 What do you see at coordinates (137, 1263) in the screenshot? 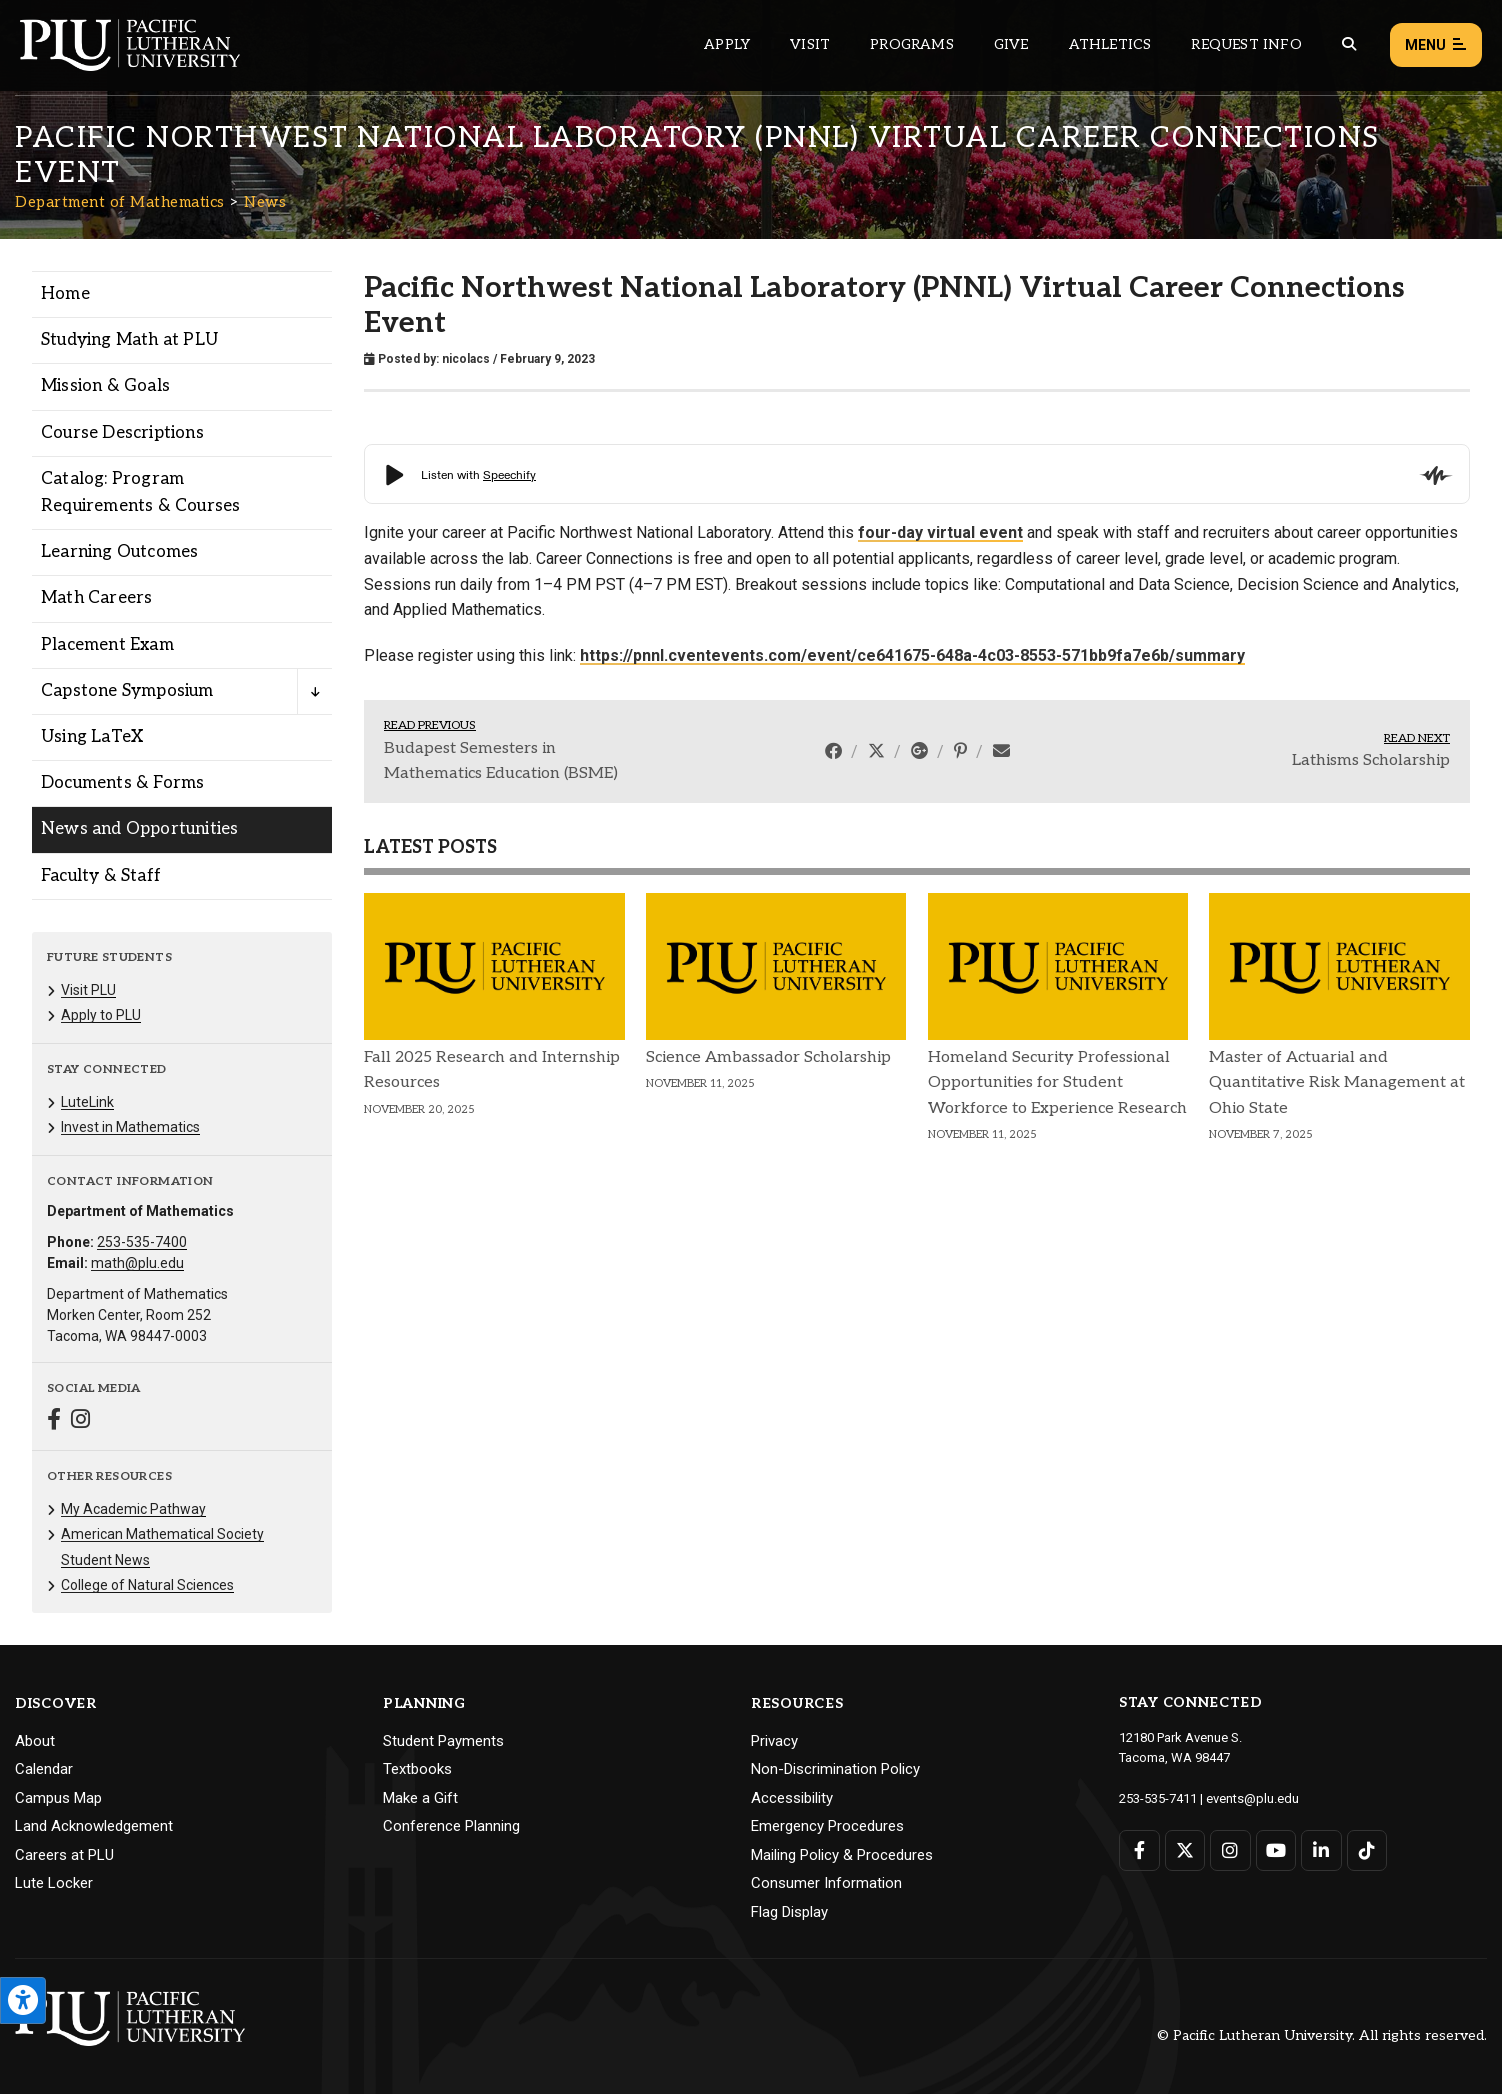
I see `math@plu.edu` at bounding box center [137, 1263].